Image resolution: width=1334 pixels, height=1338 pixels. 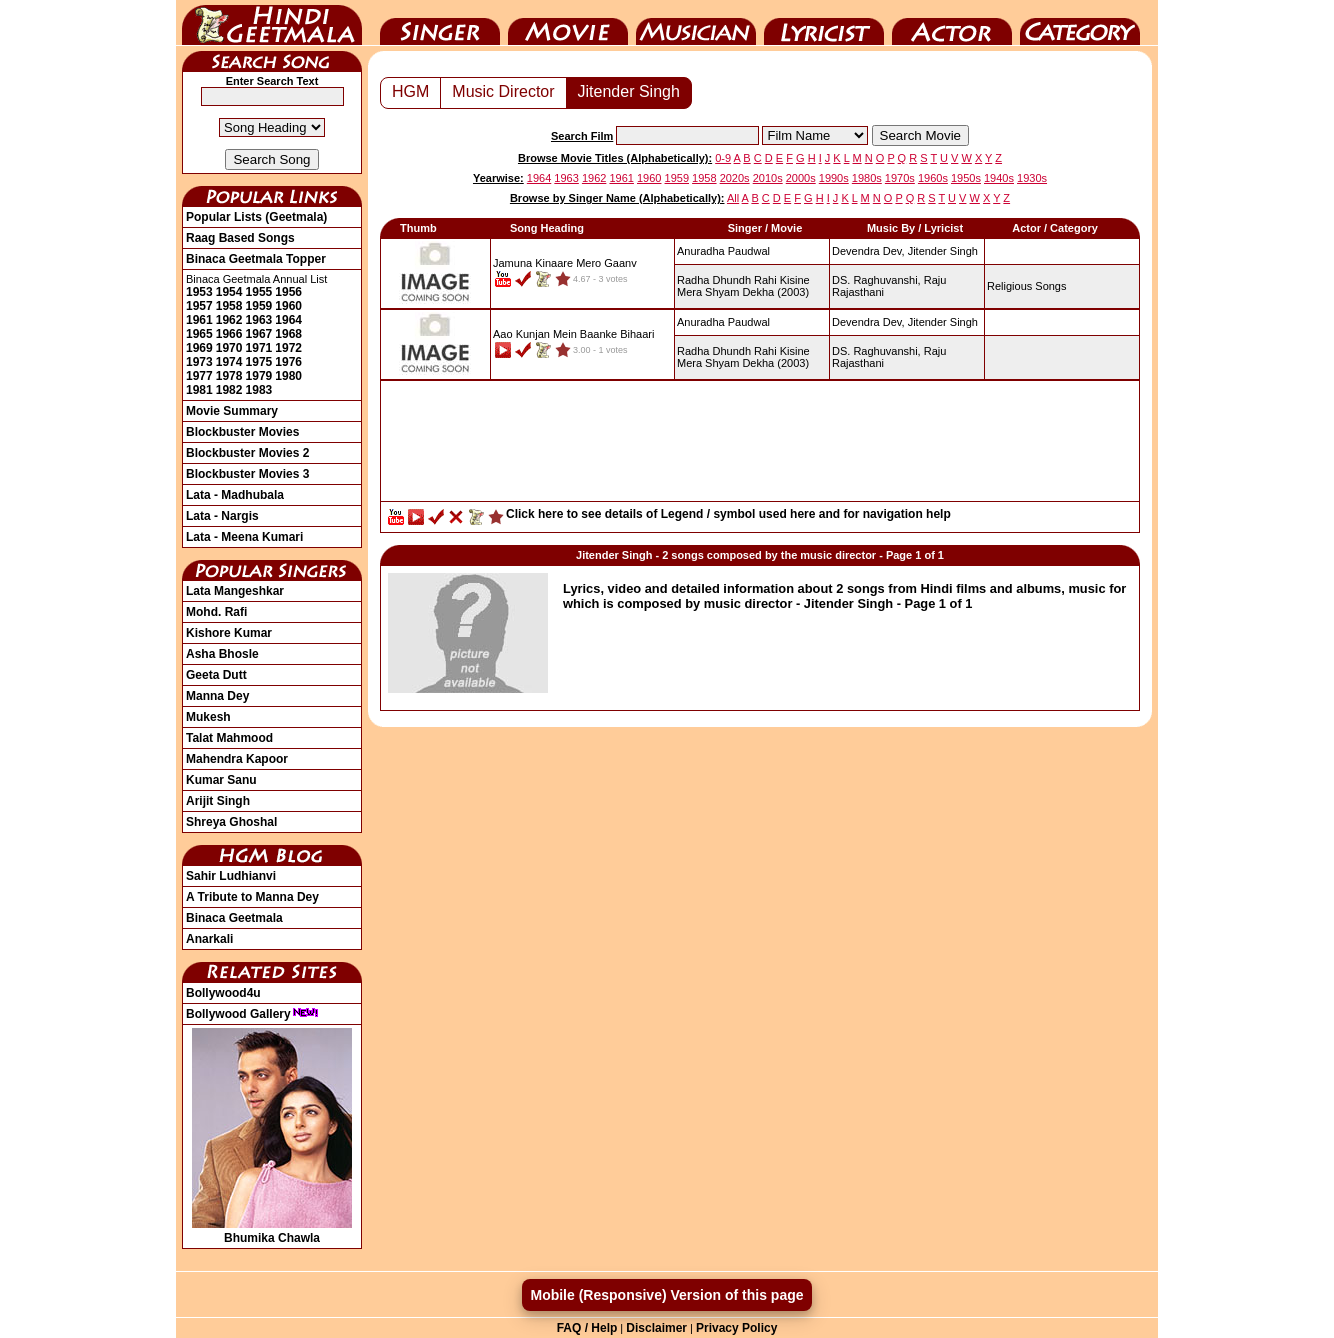 What do you see at coordinates (229, 292) in the screenshot?
I see `1954` at bounding box center [229, 292].